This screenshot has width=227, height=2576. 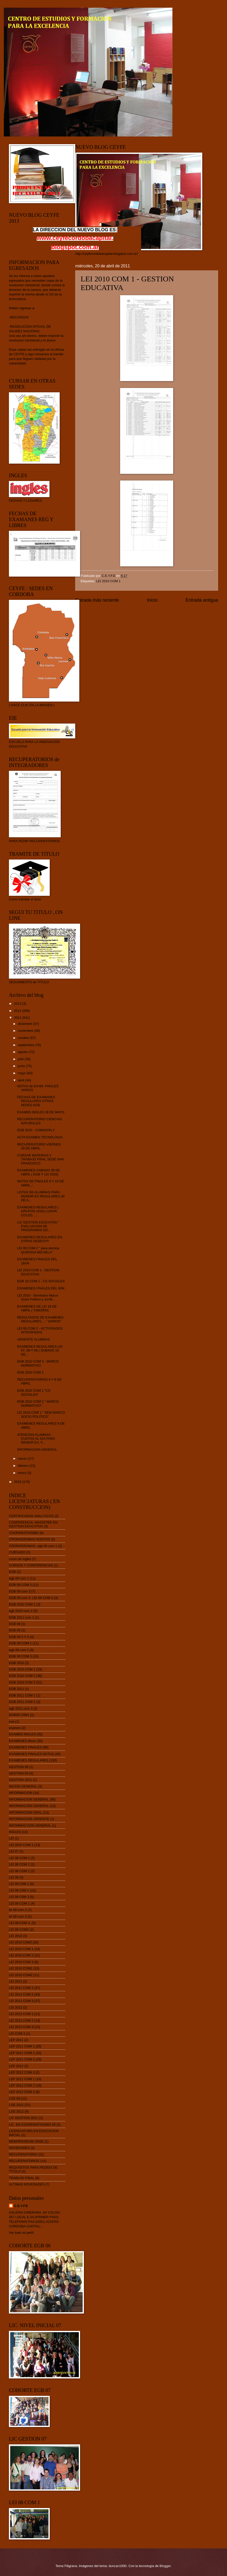 What do you see at coordinates (14, 1630) in the screenshot?
I see `EGB 09` at bounding box center [14, 1630].